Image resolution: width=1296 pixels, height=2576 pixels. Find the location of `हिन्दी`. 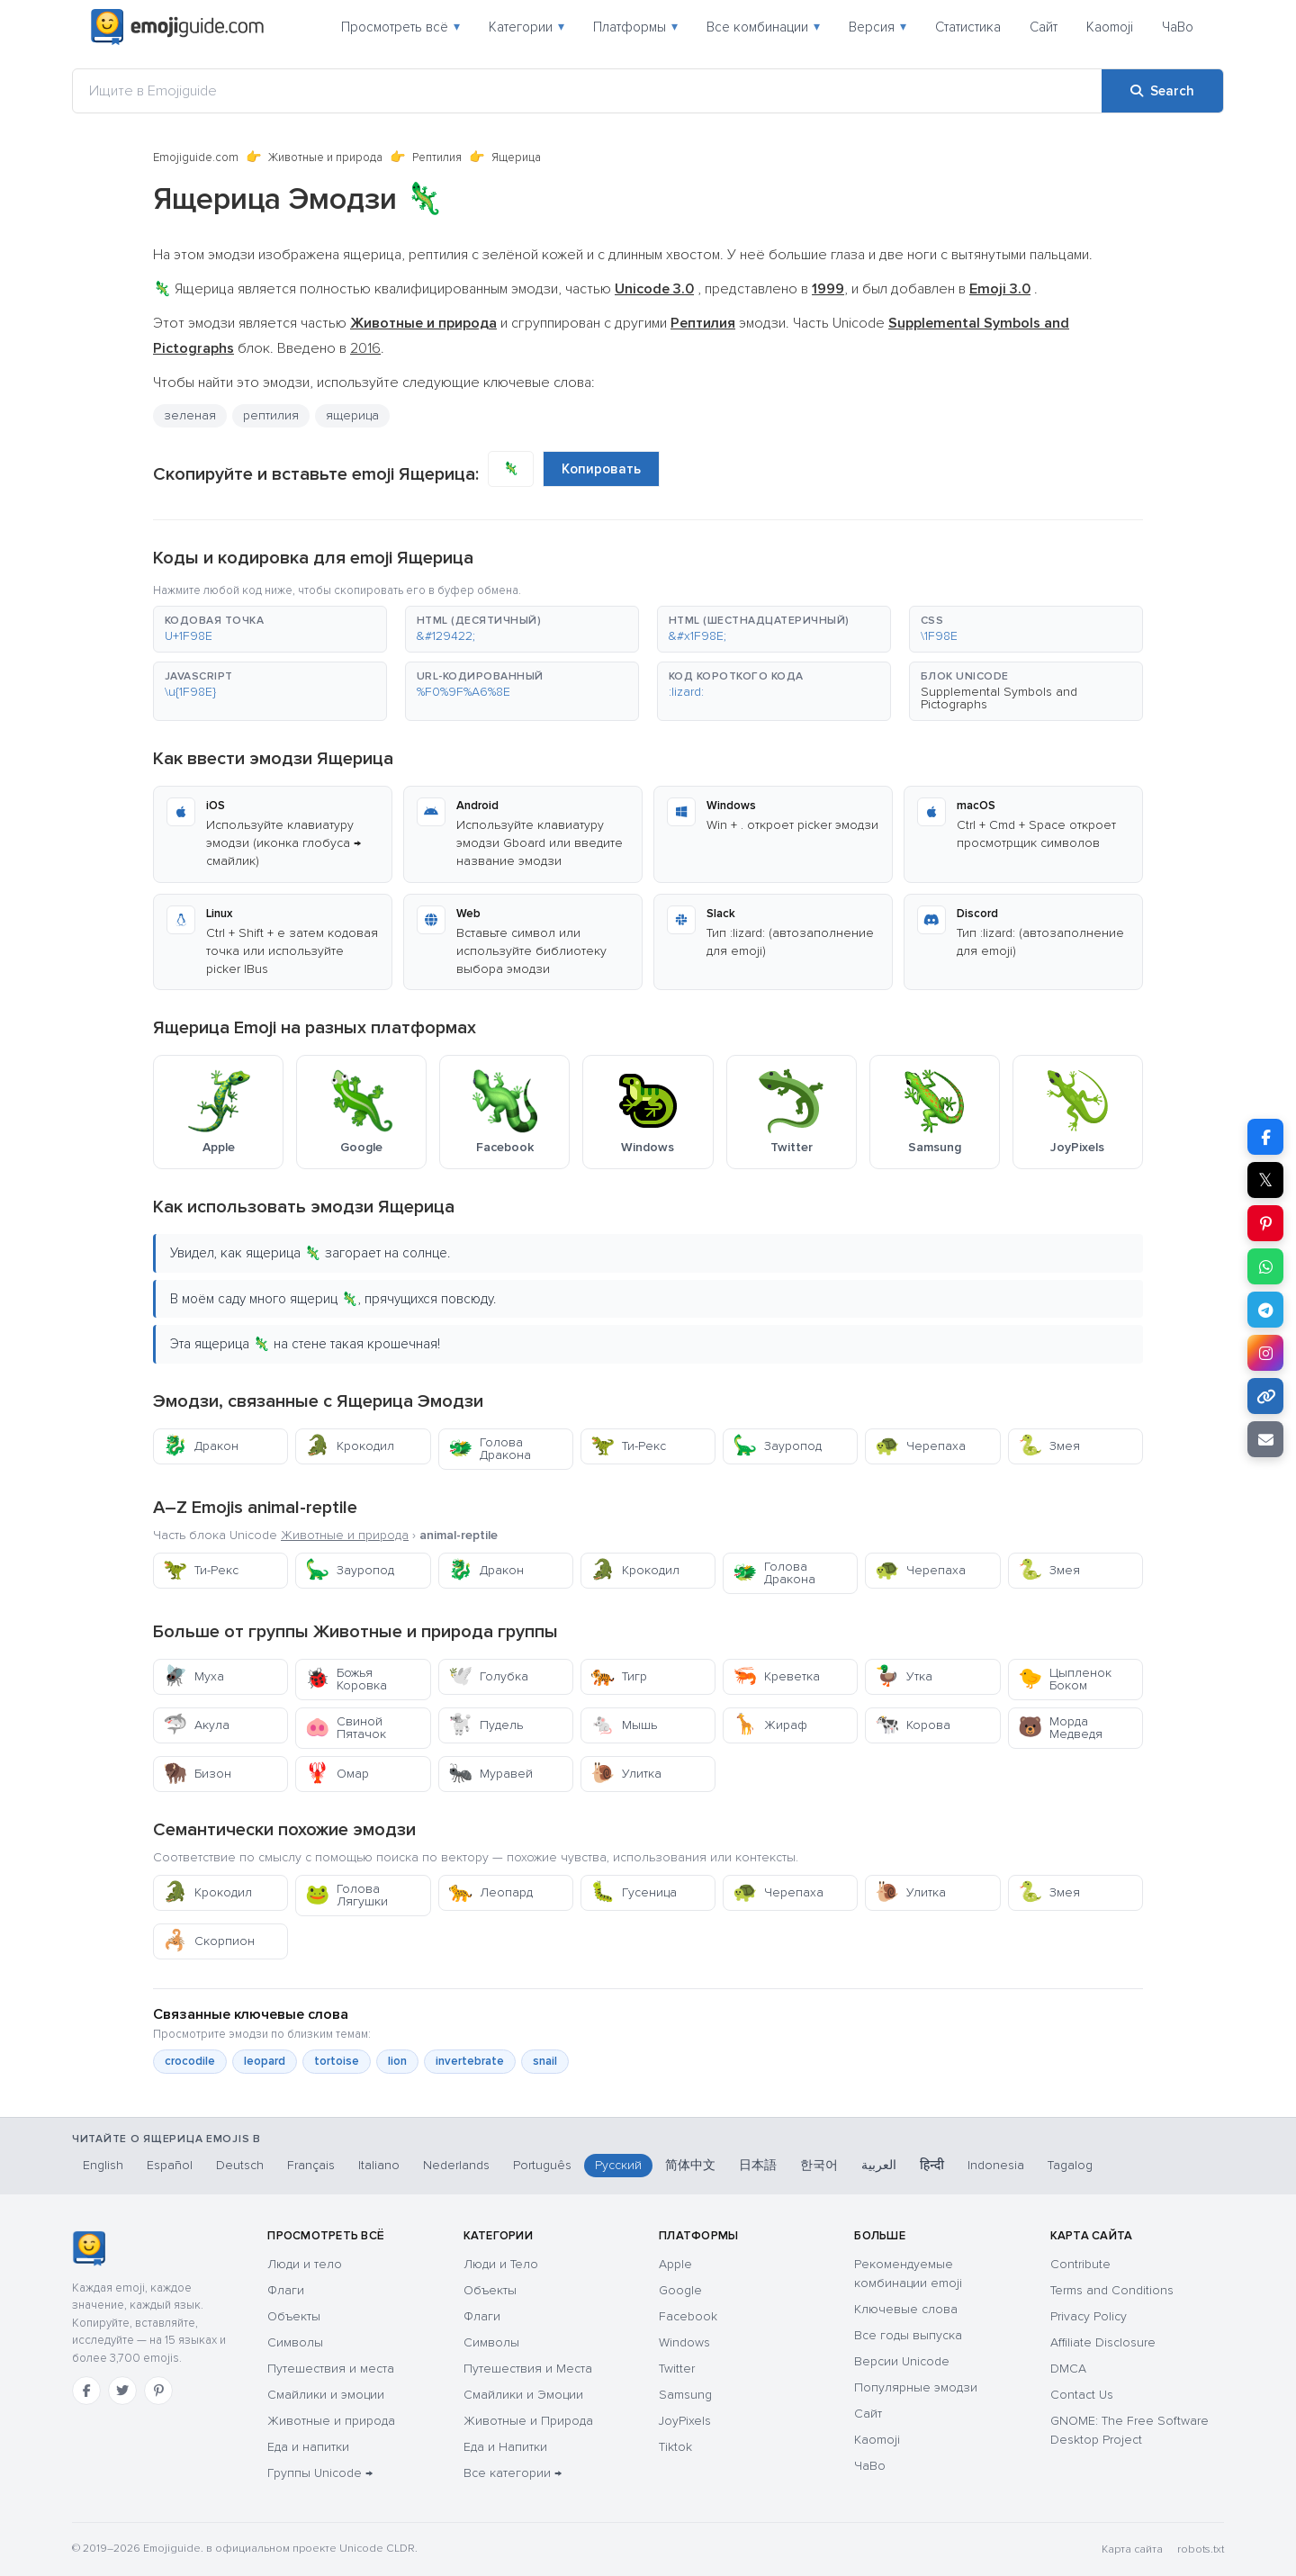

हिन्दी is located at coordinates (932, 2165).